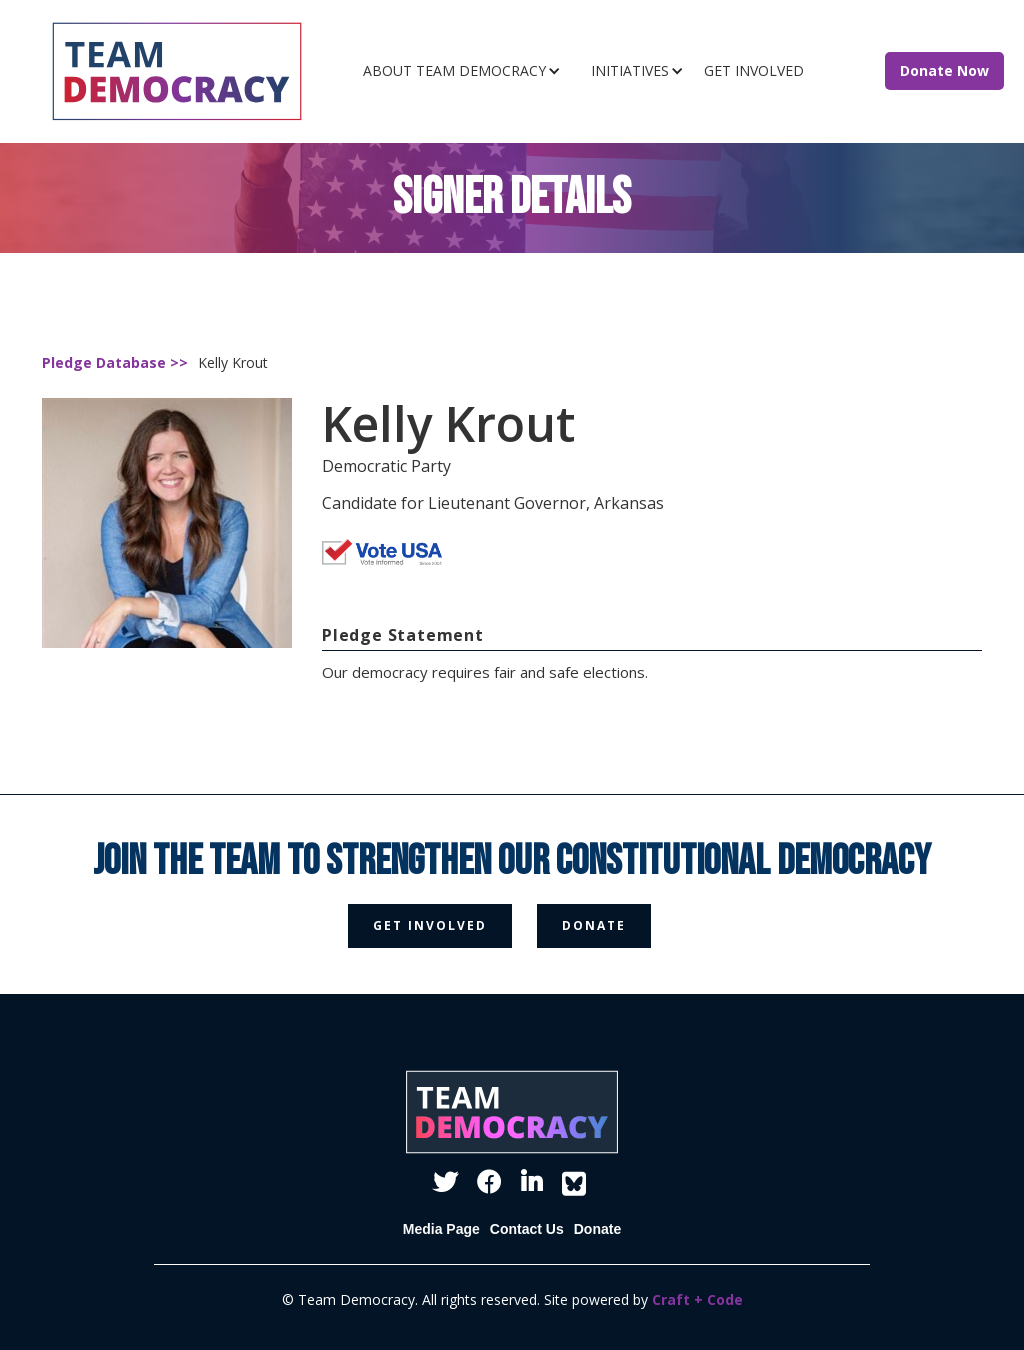 The width and height of the screenshot is (1024, 1350). What do you see at coordinates (467, 71) in the screenshot?
I see `[button]` at bounding box center [467, 71].